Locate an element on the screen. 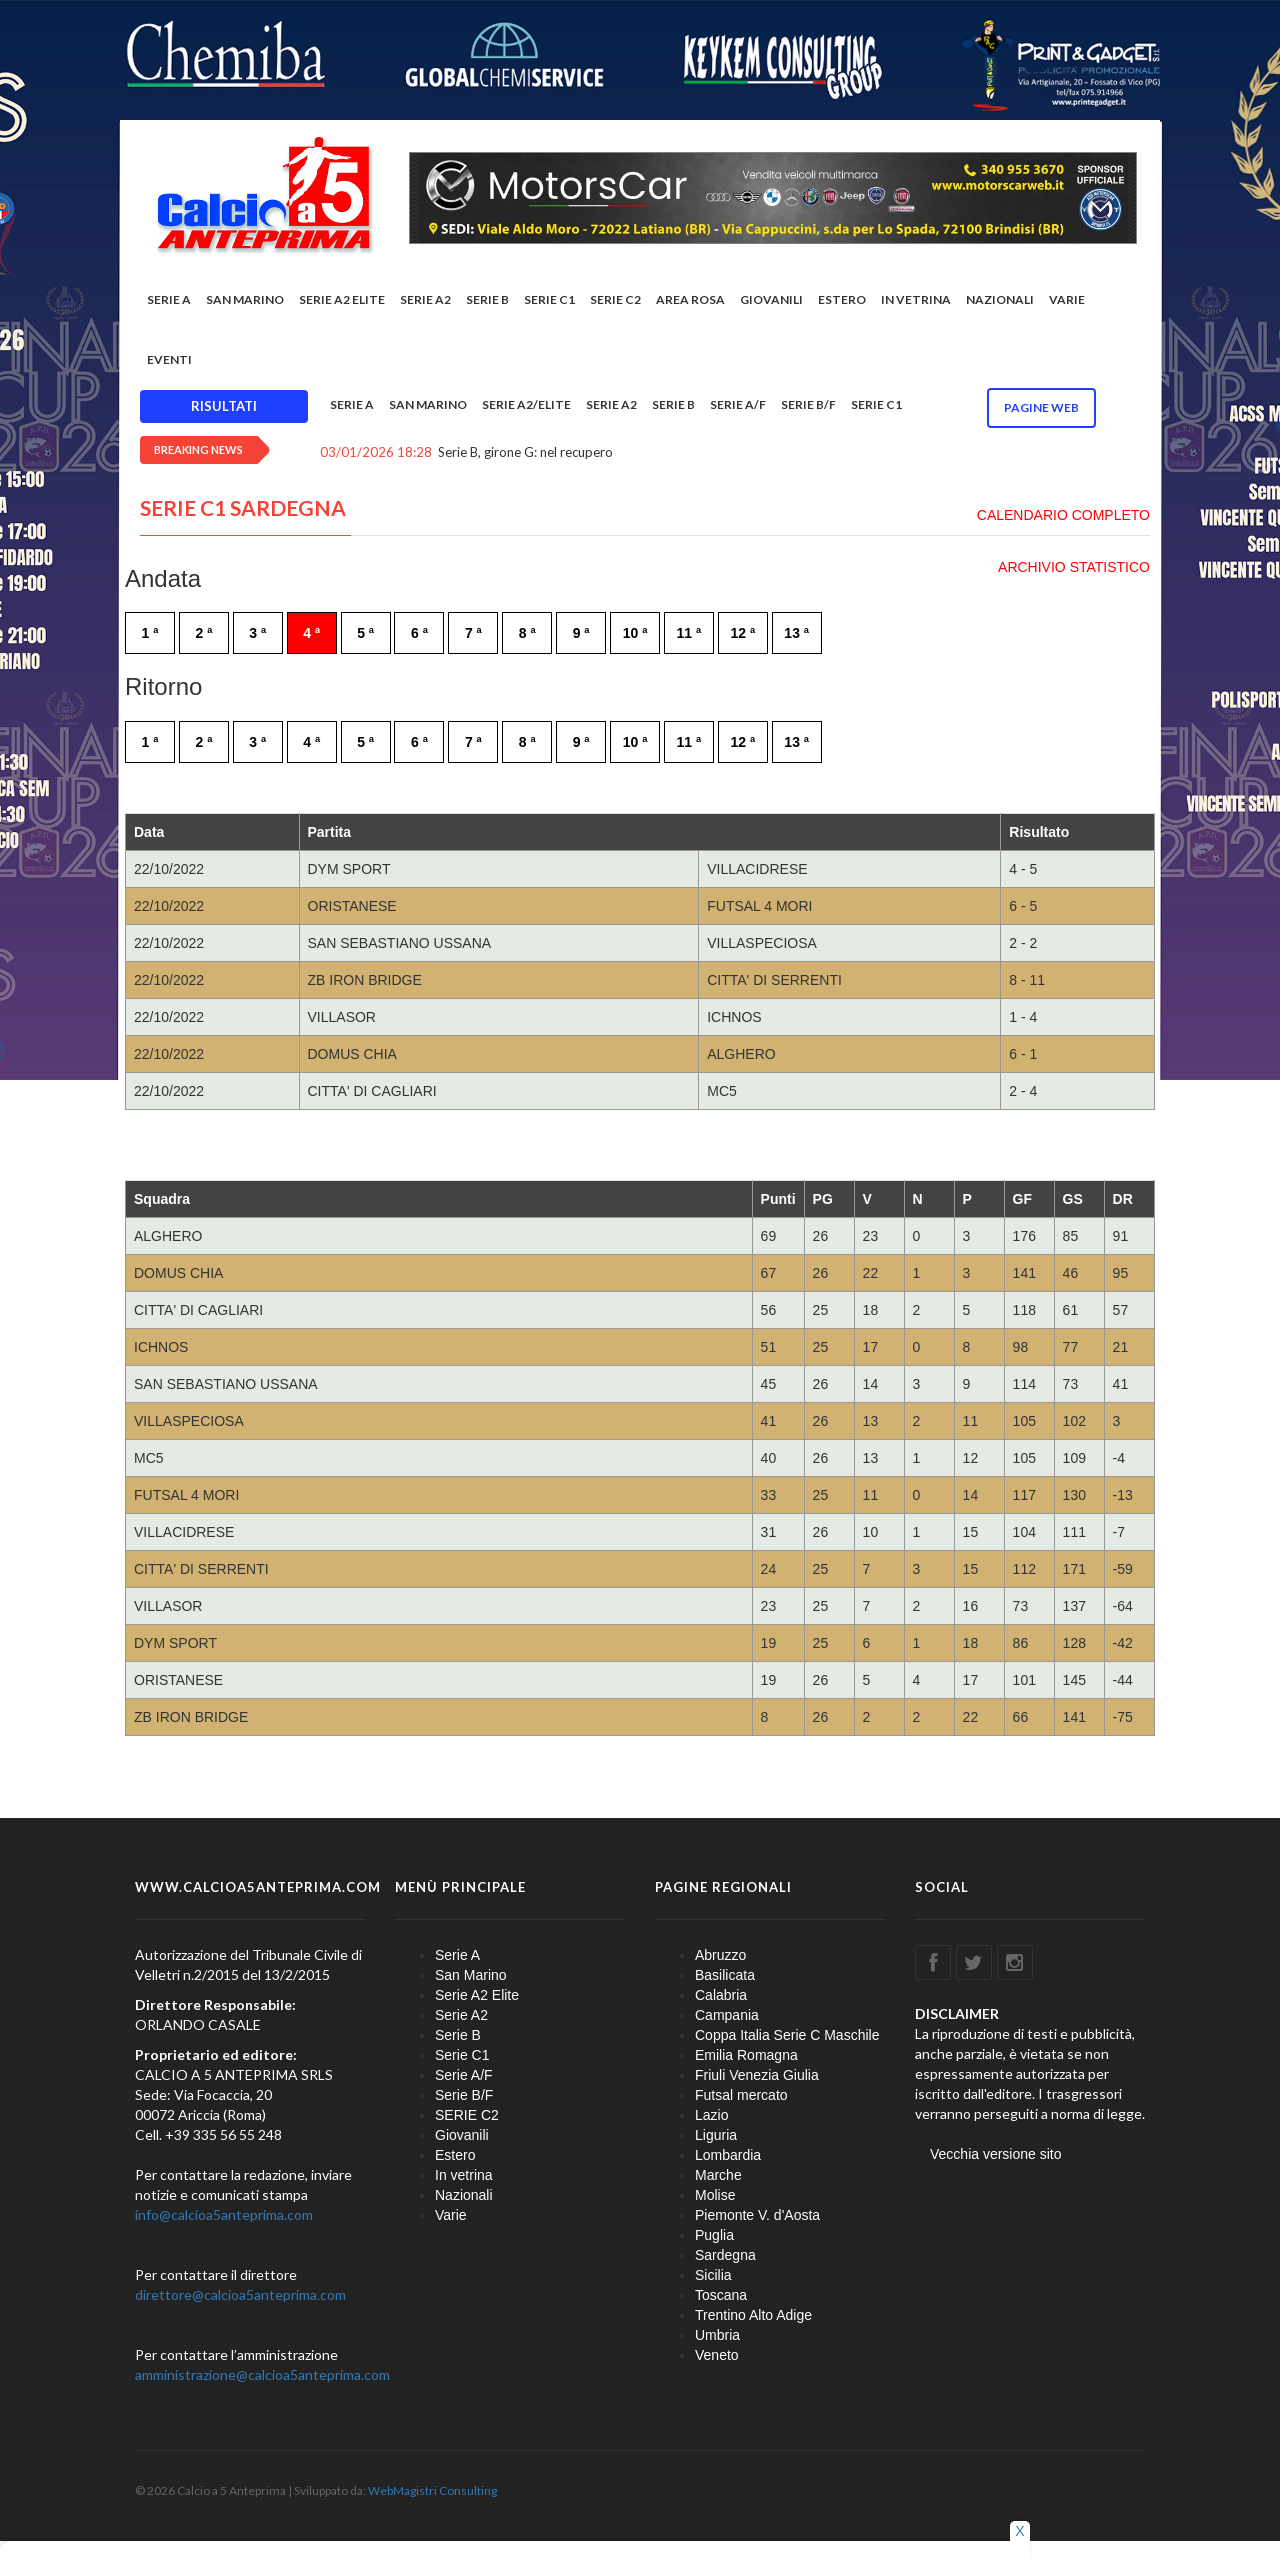 Image resolution: width=1280 pixels, height=2561 pixels. Serie B/F is located at coordinates (808, 404).